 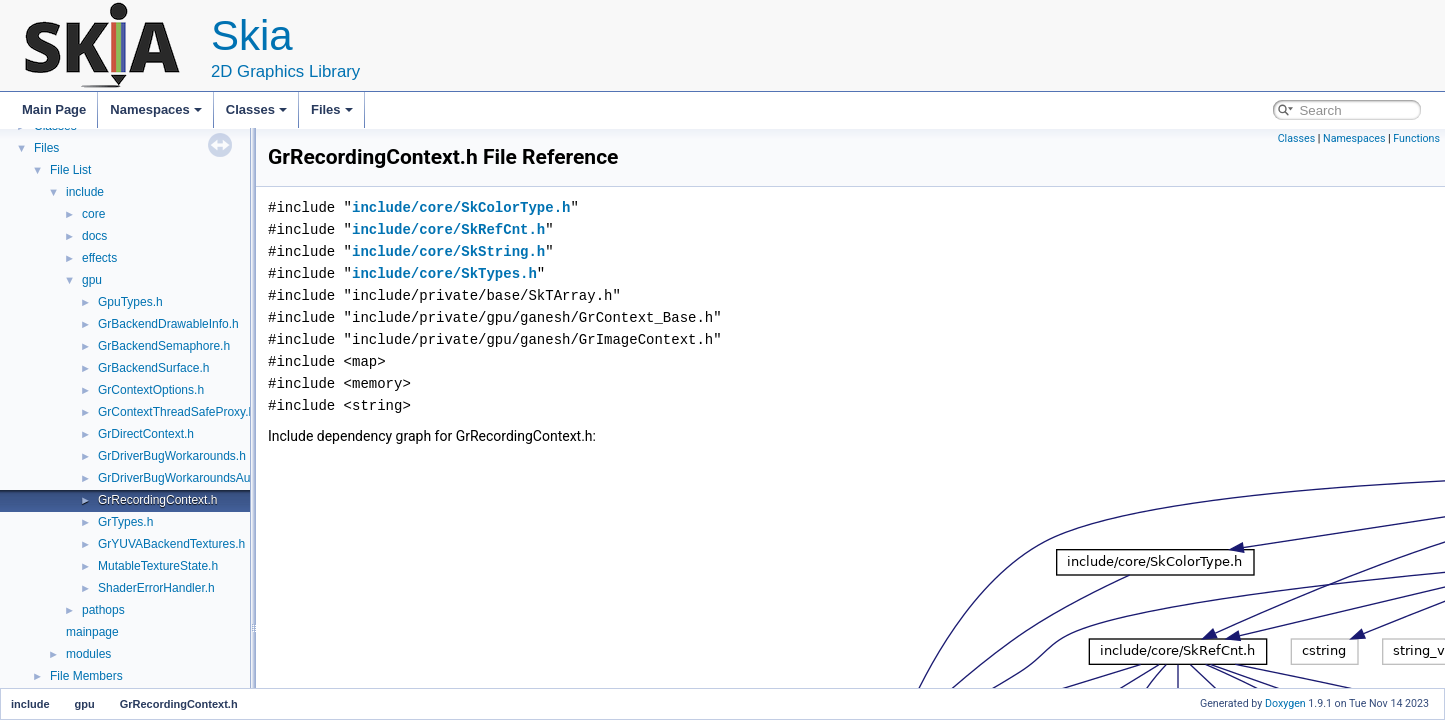 What do you see at coordinates (256, 109) in the screenshot?
I see `Classes` at bounding box center [256, 109].